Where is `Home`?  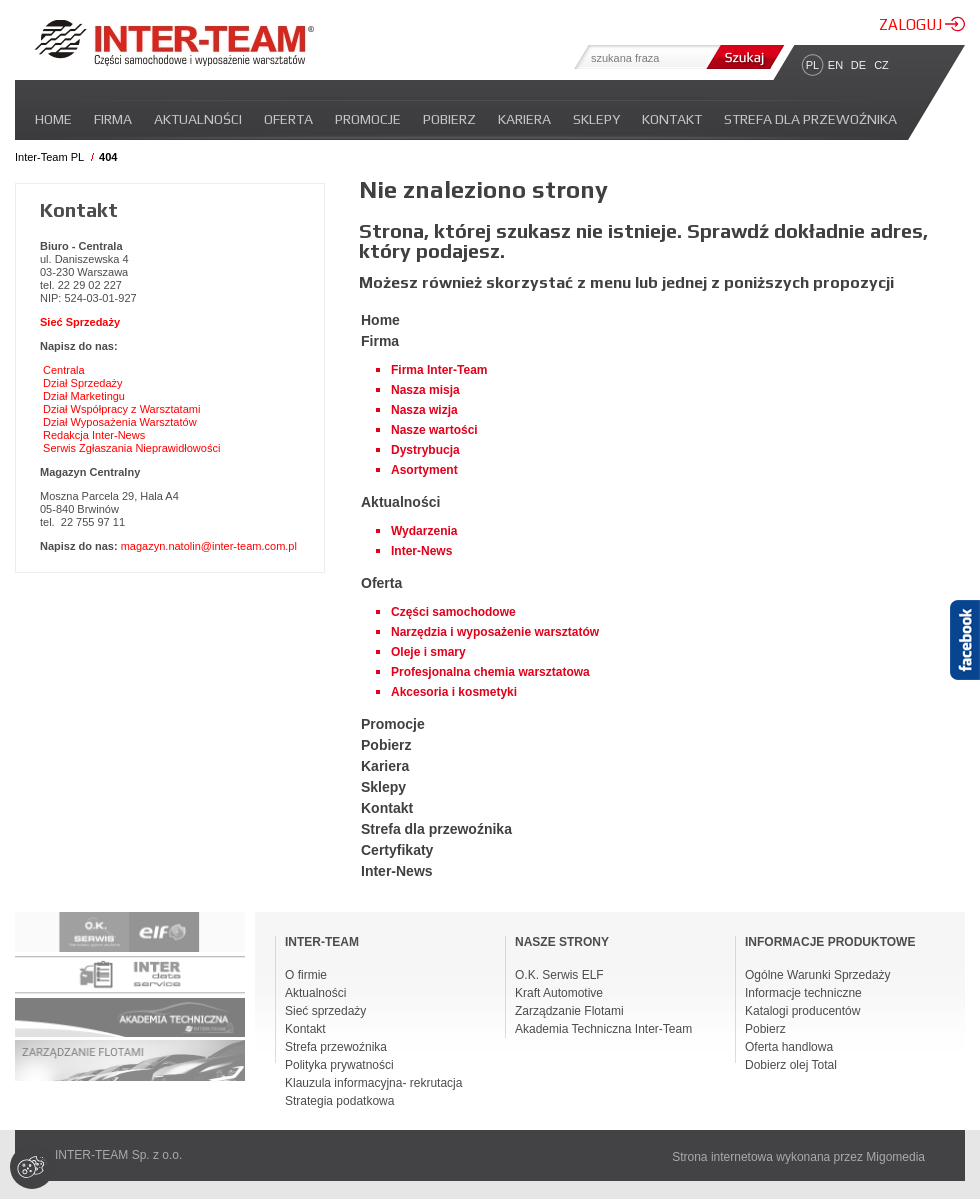
Home is located at coordinates (53, 119).